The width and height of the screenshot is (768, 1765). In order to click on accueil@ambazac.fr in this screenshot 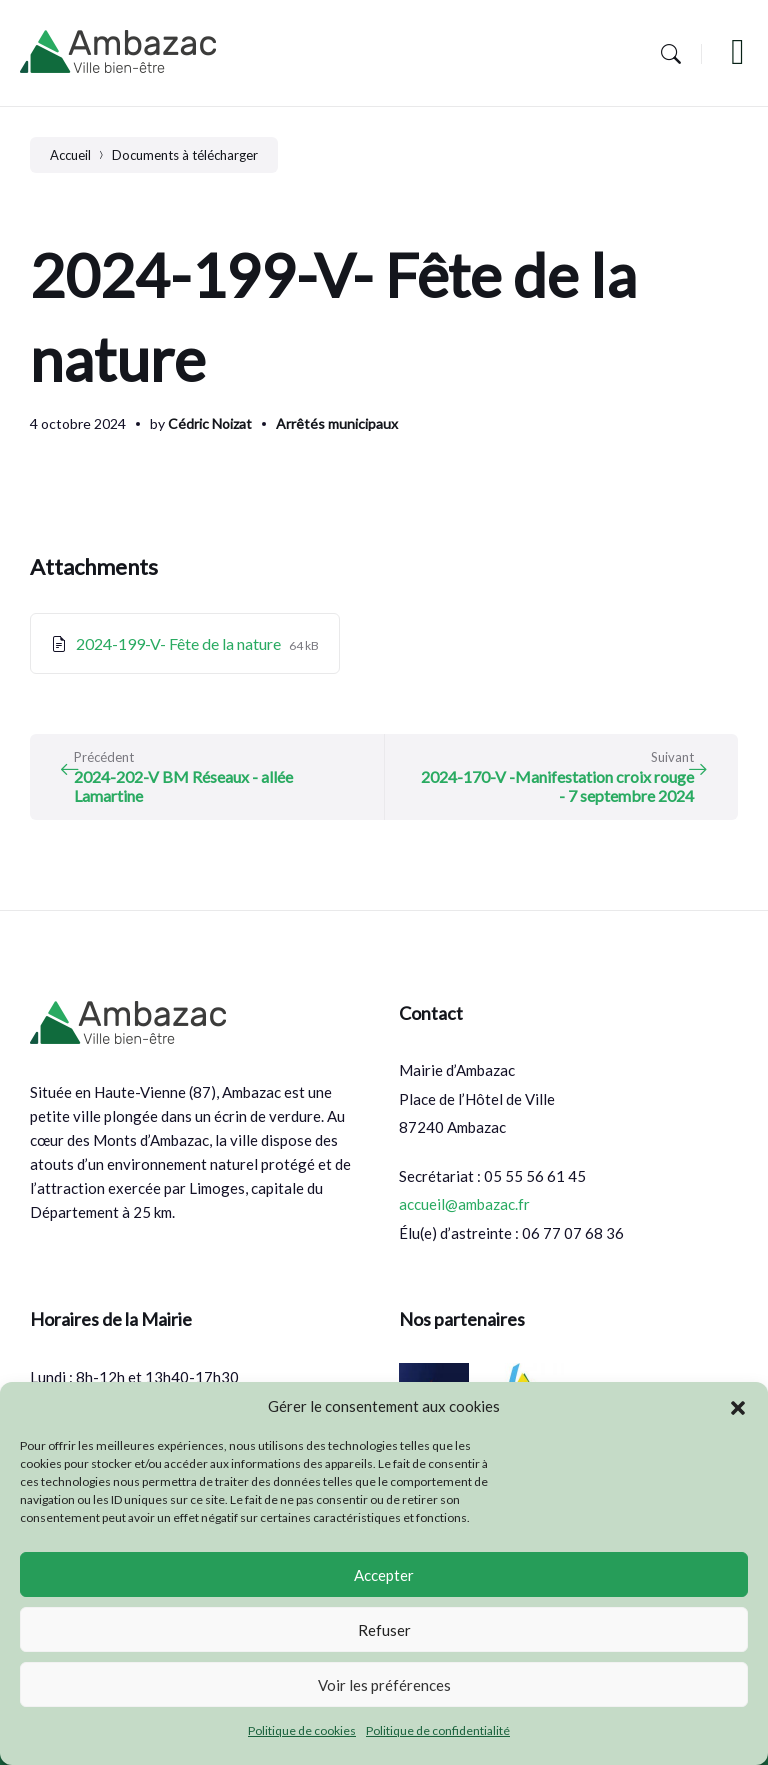, I will do `click(464, 1204)`.